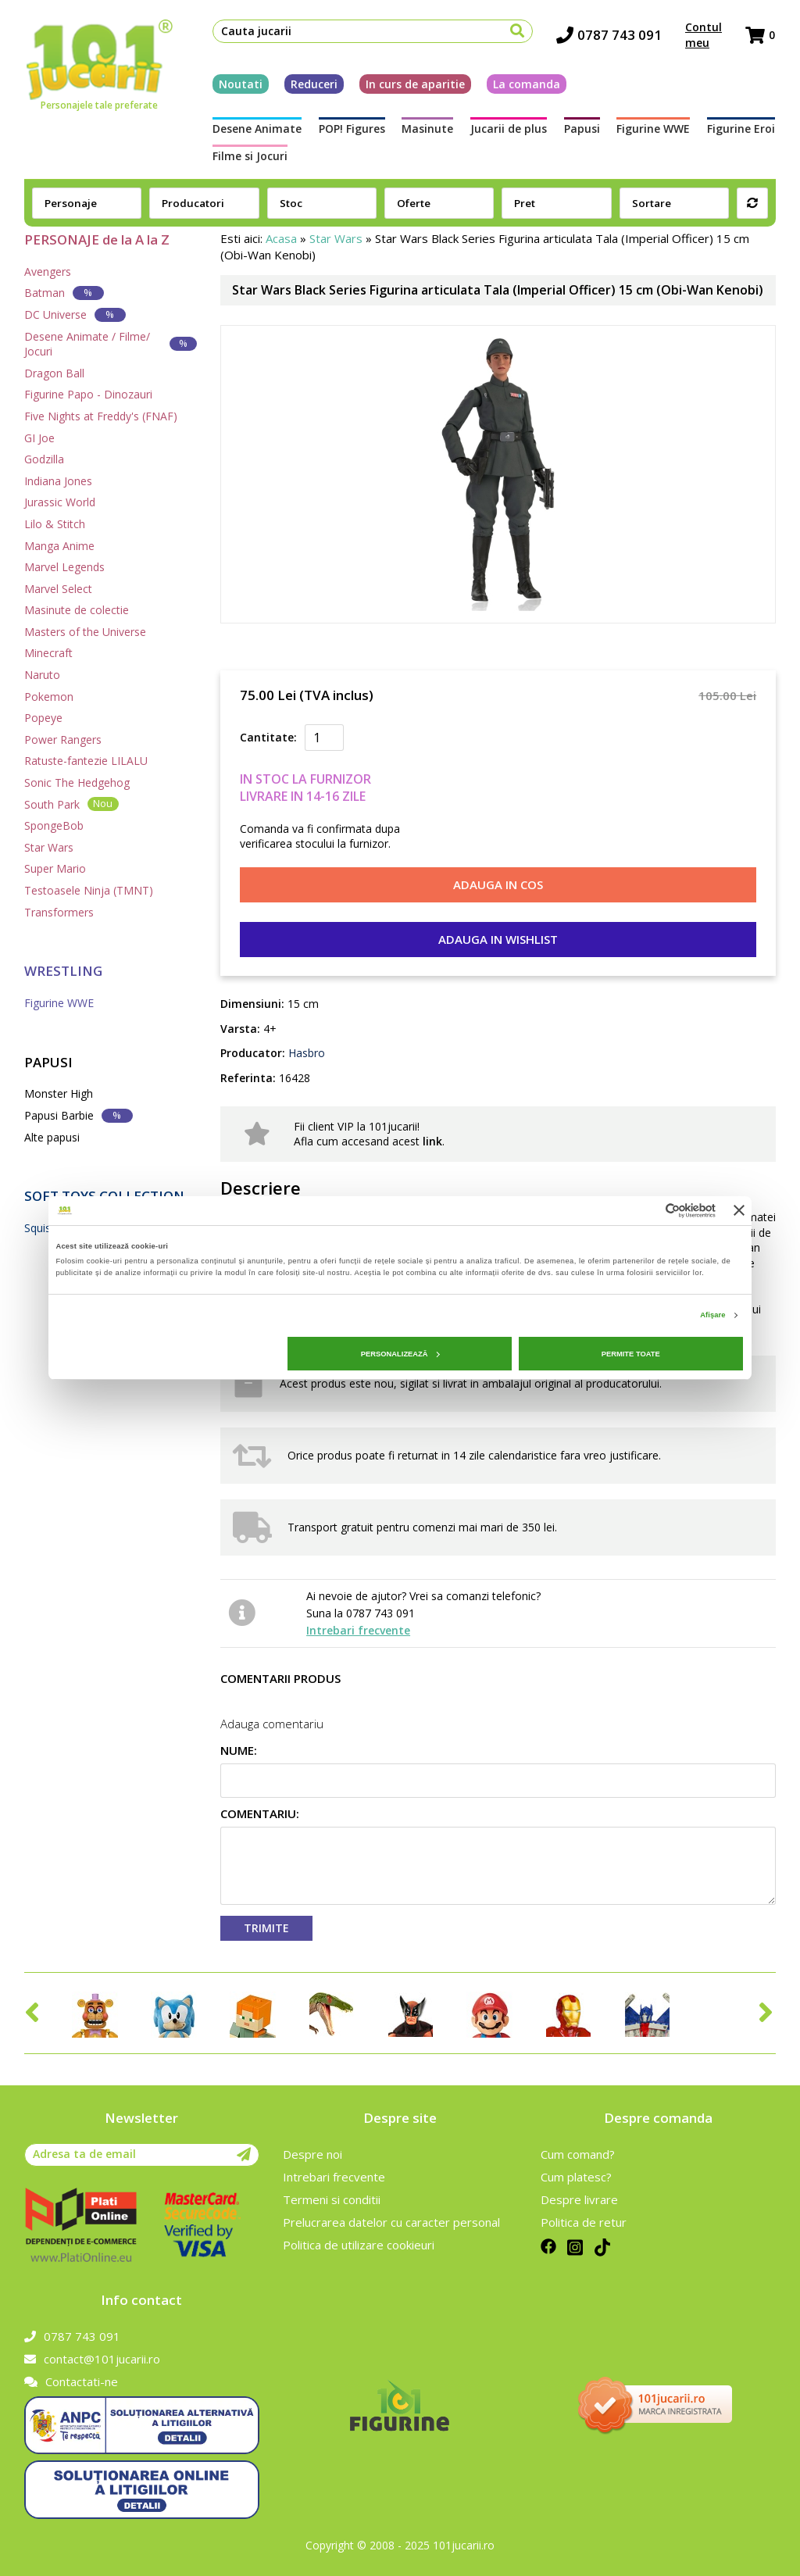  I want to click on Noutati, so click(240, 84).